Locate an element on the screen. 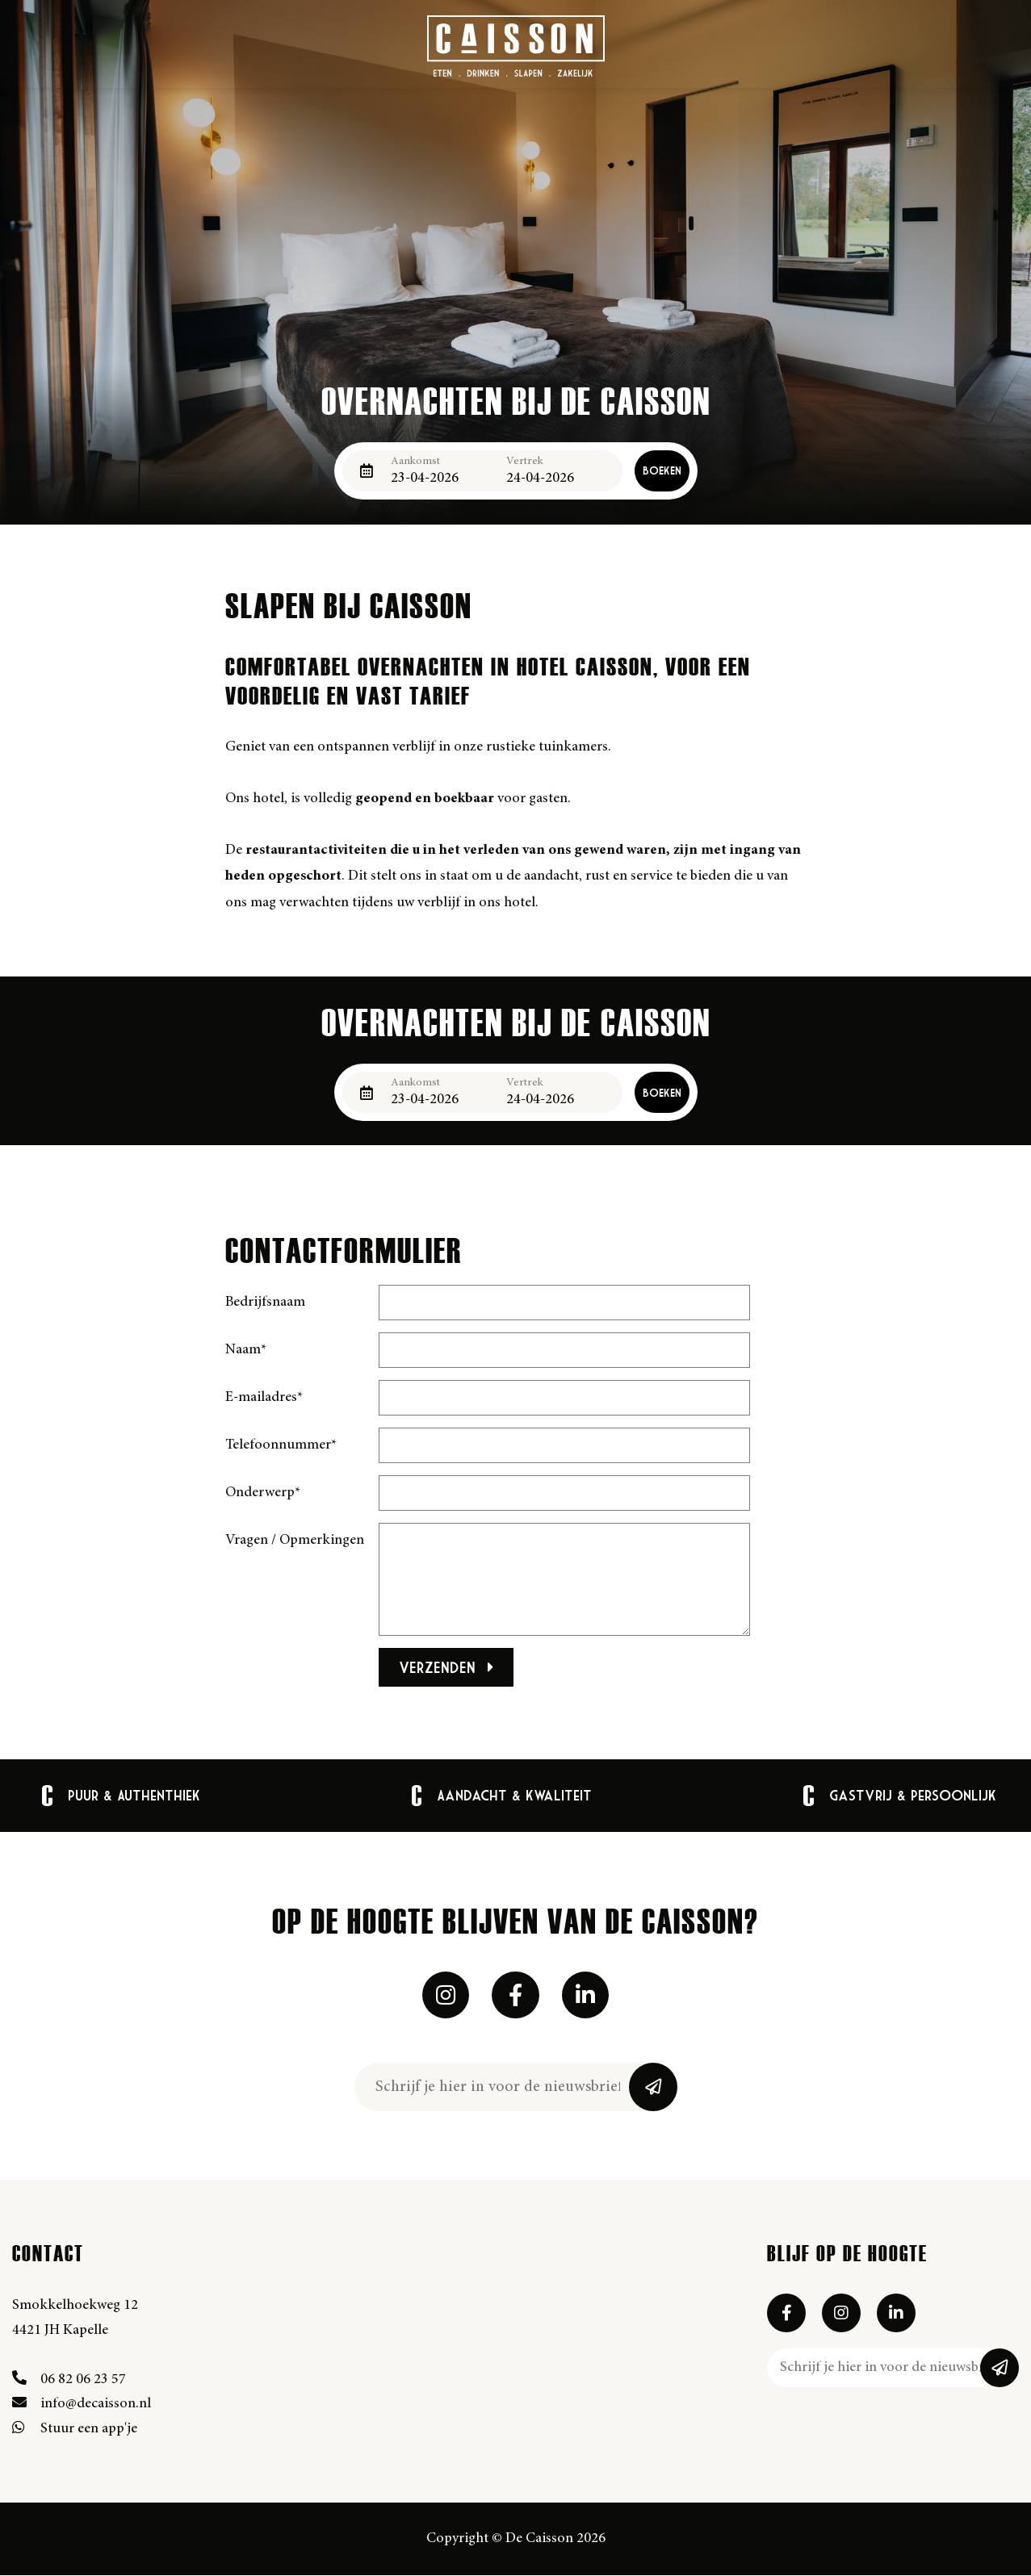 This screenshot has width=1031, height=2576. 06 82 06 23 57 is located at coordinates (69, 2380).